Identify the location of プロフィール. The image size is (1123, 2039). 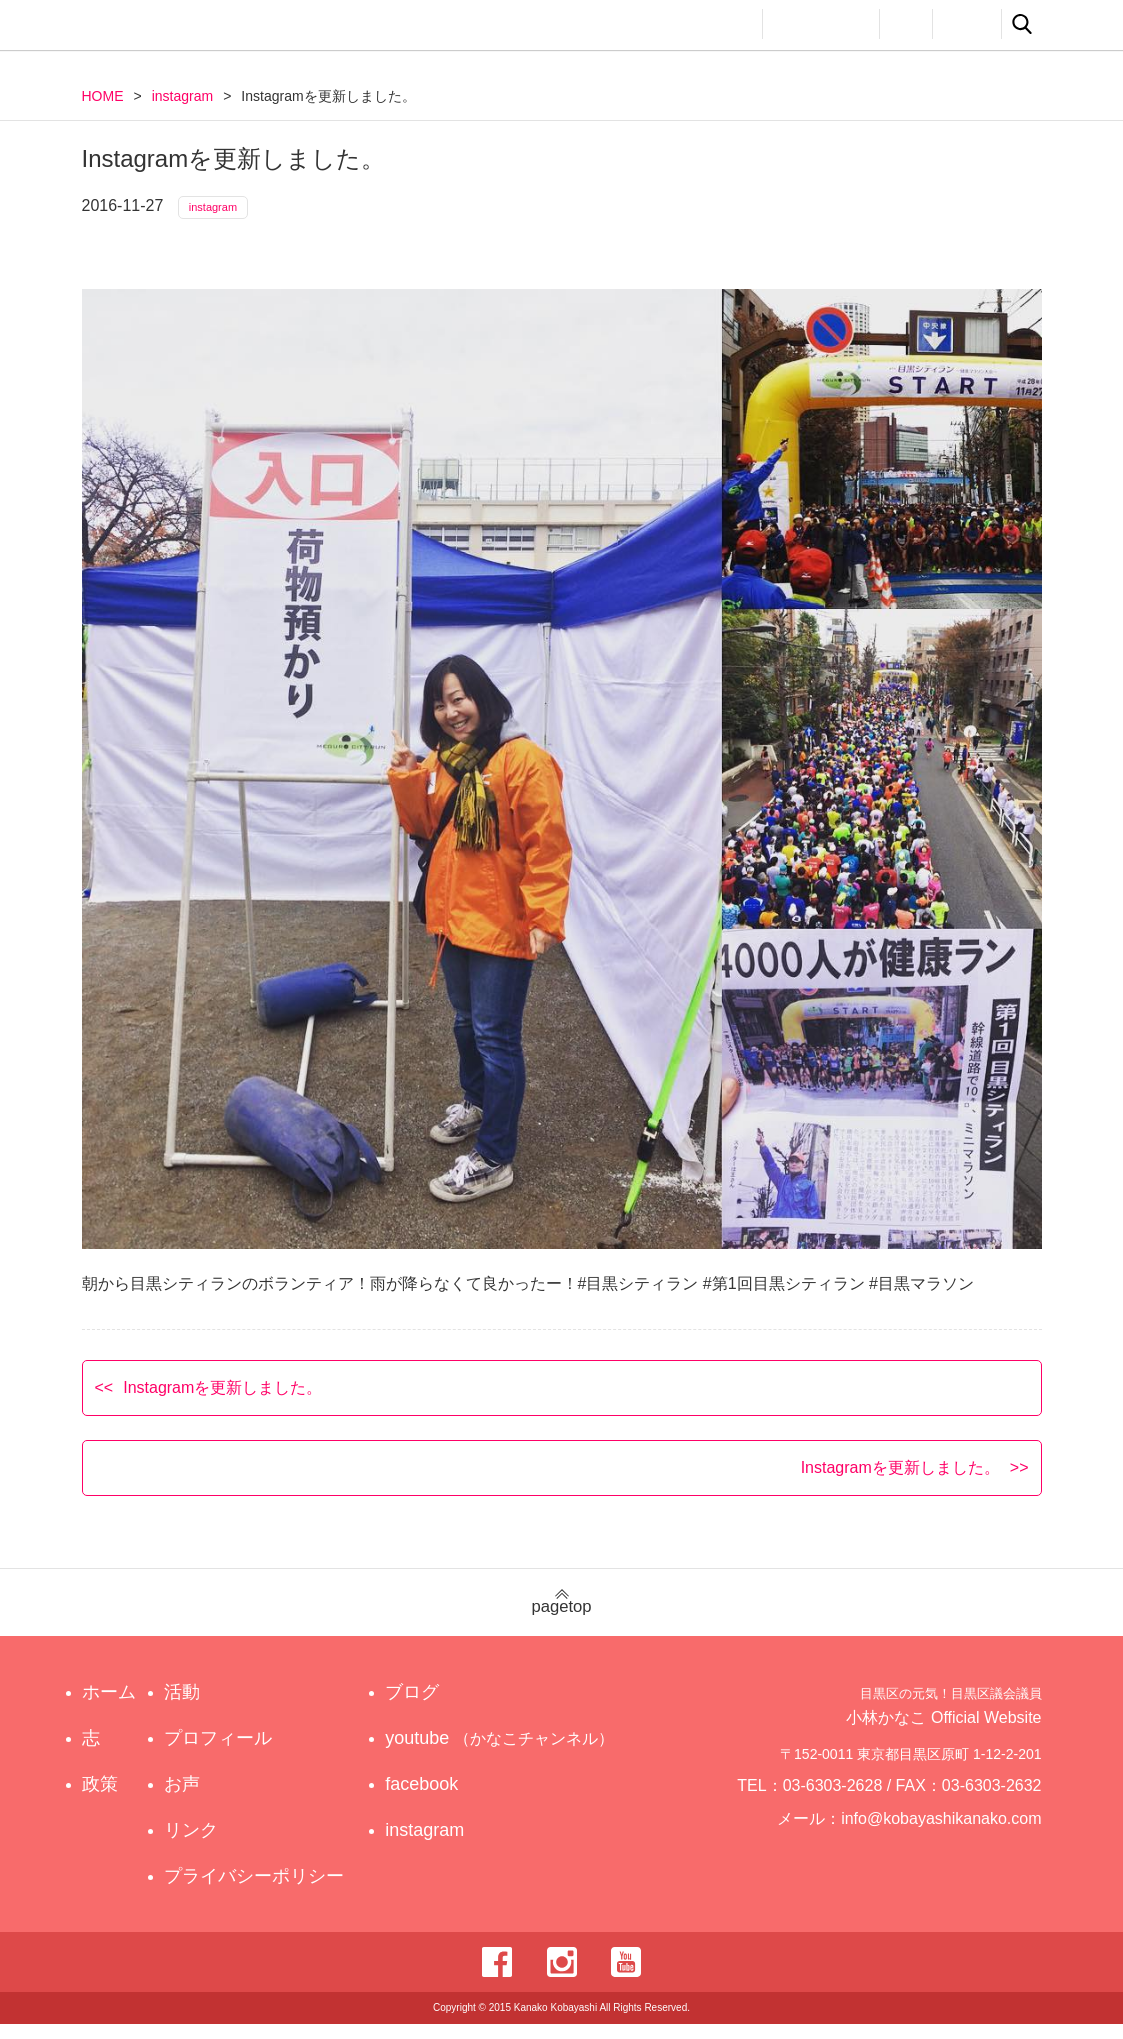
(821, 24).